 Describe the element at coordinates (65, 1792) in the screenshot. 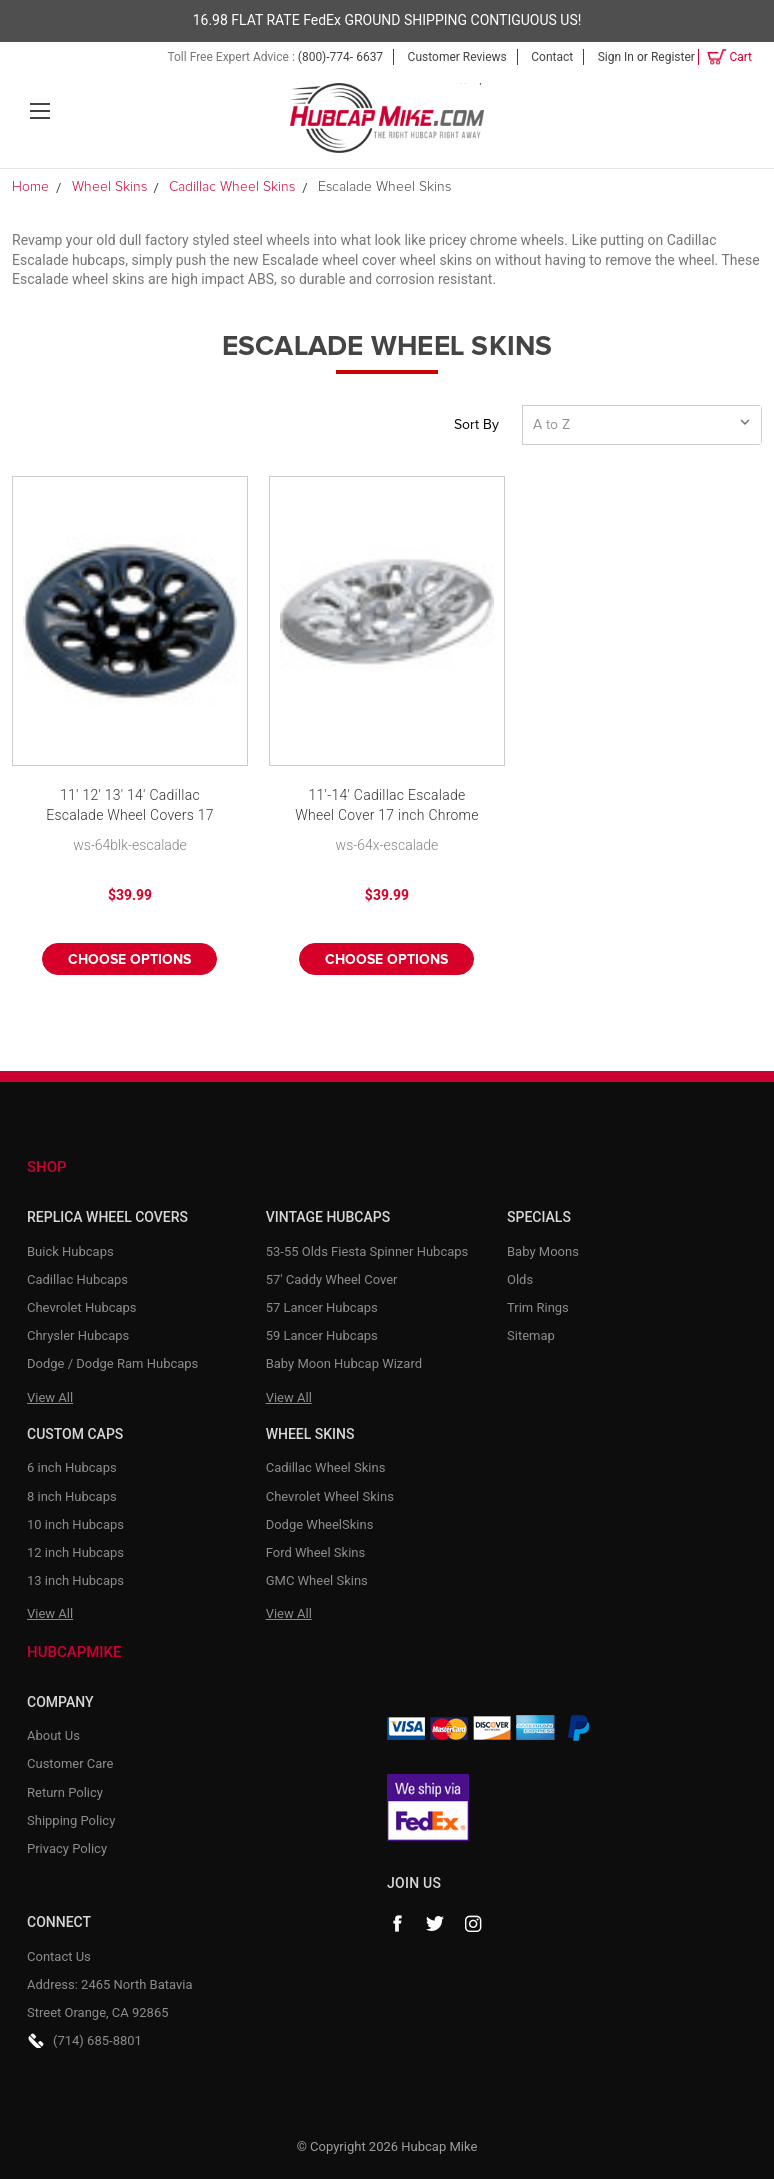

I see `Return Policy` at that location.